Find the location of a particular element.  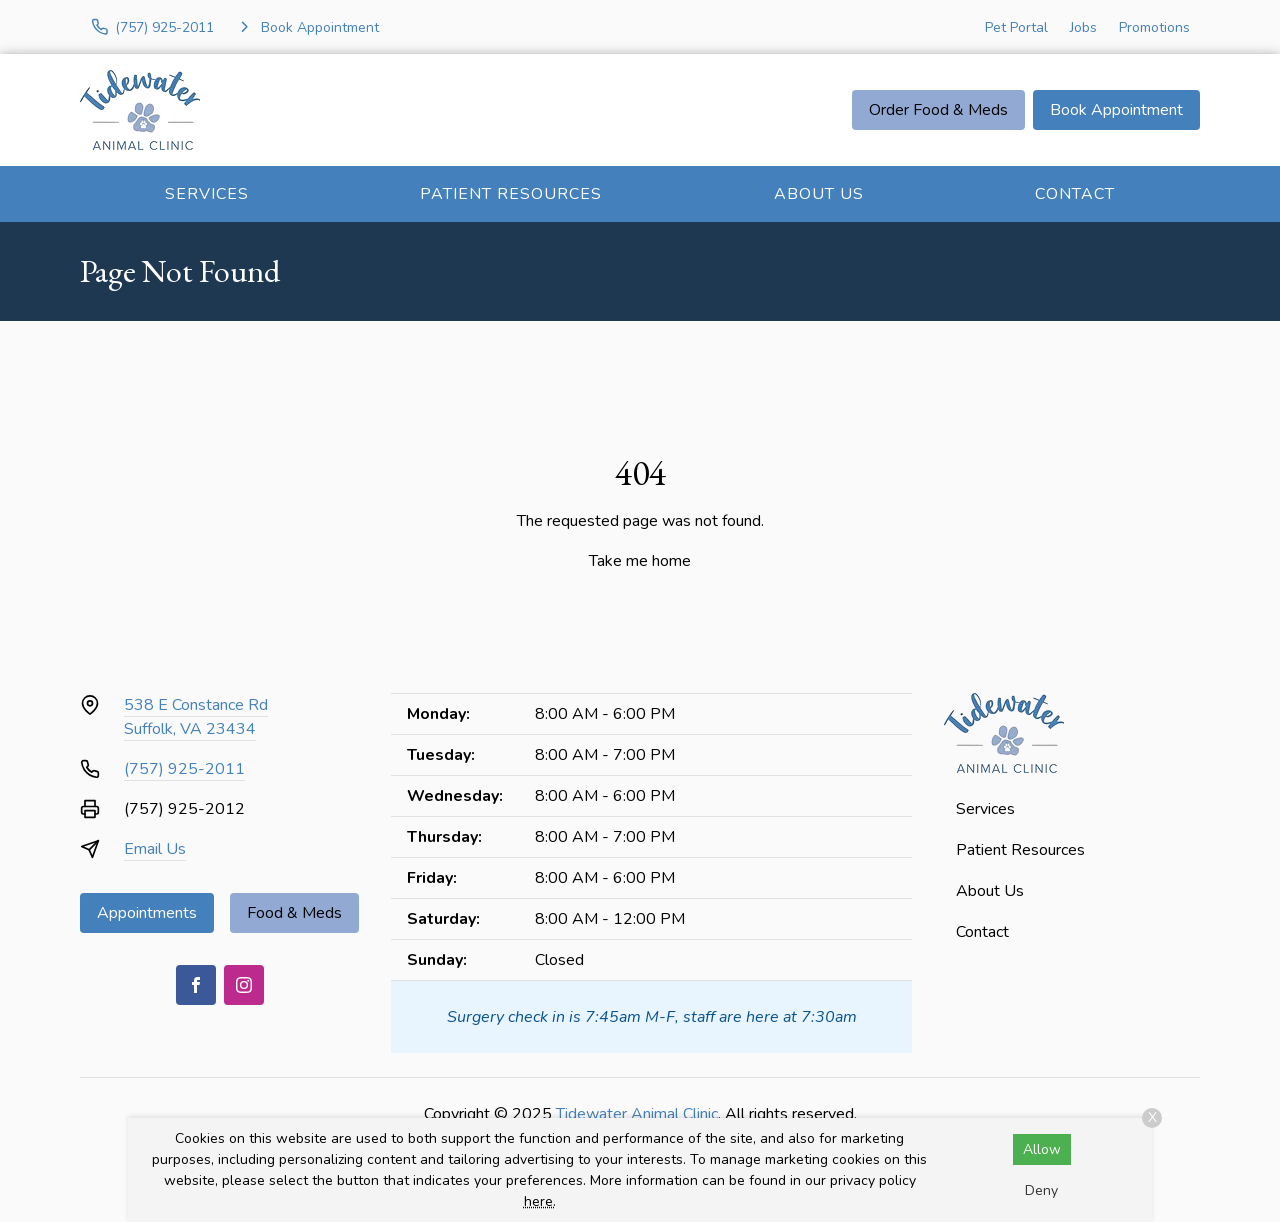

Services is located at coordinates (207, 194).